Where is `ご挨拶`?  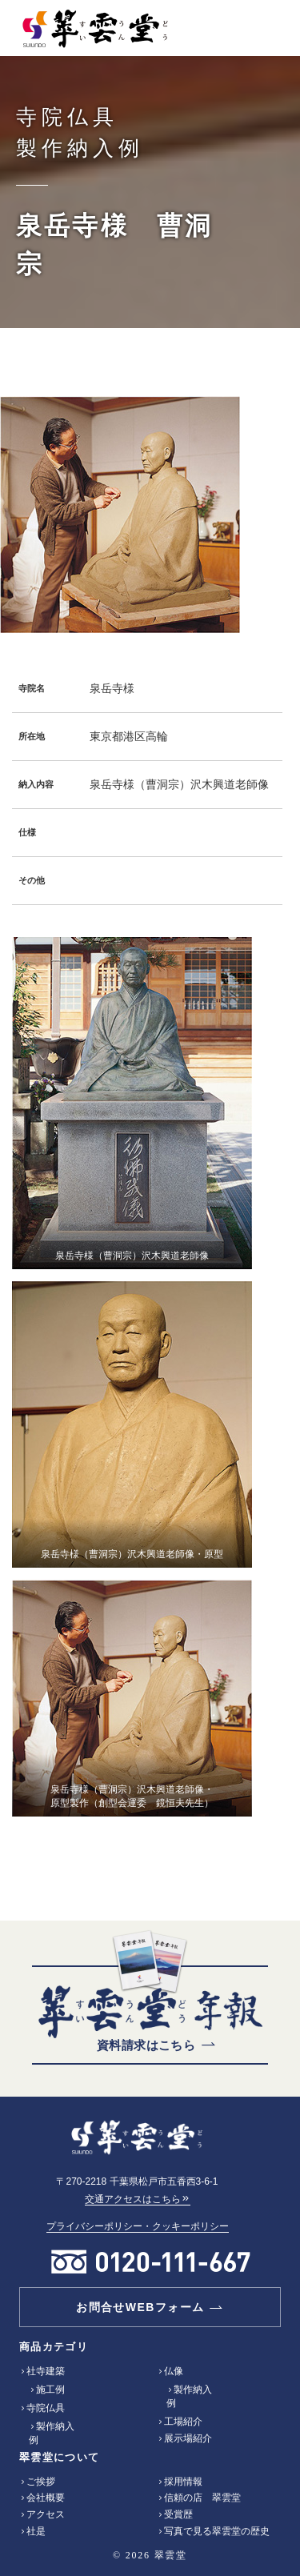
ご挨拶 is located at coordinates (40, 2481).